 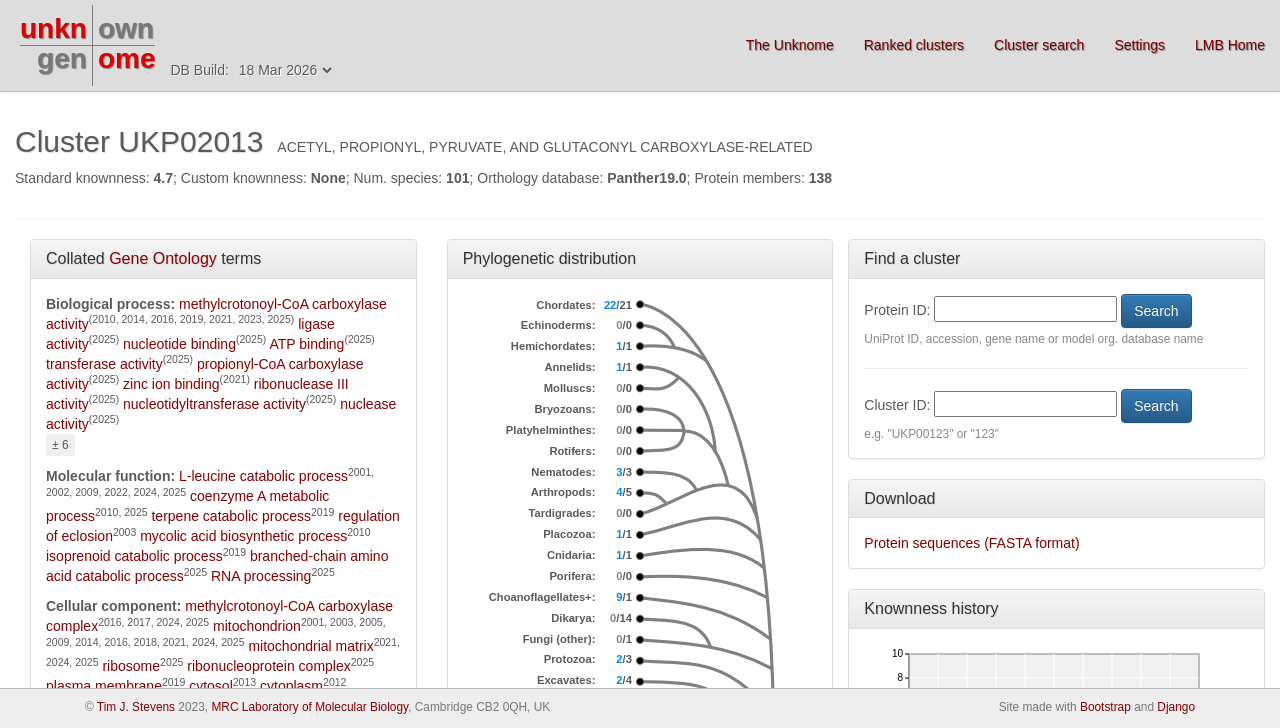 What do you see at coordinates (291, 686) in the screenshot?
I see `cytoplasm` at bounding box center [291, 686].